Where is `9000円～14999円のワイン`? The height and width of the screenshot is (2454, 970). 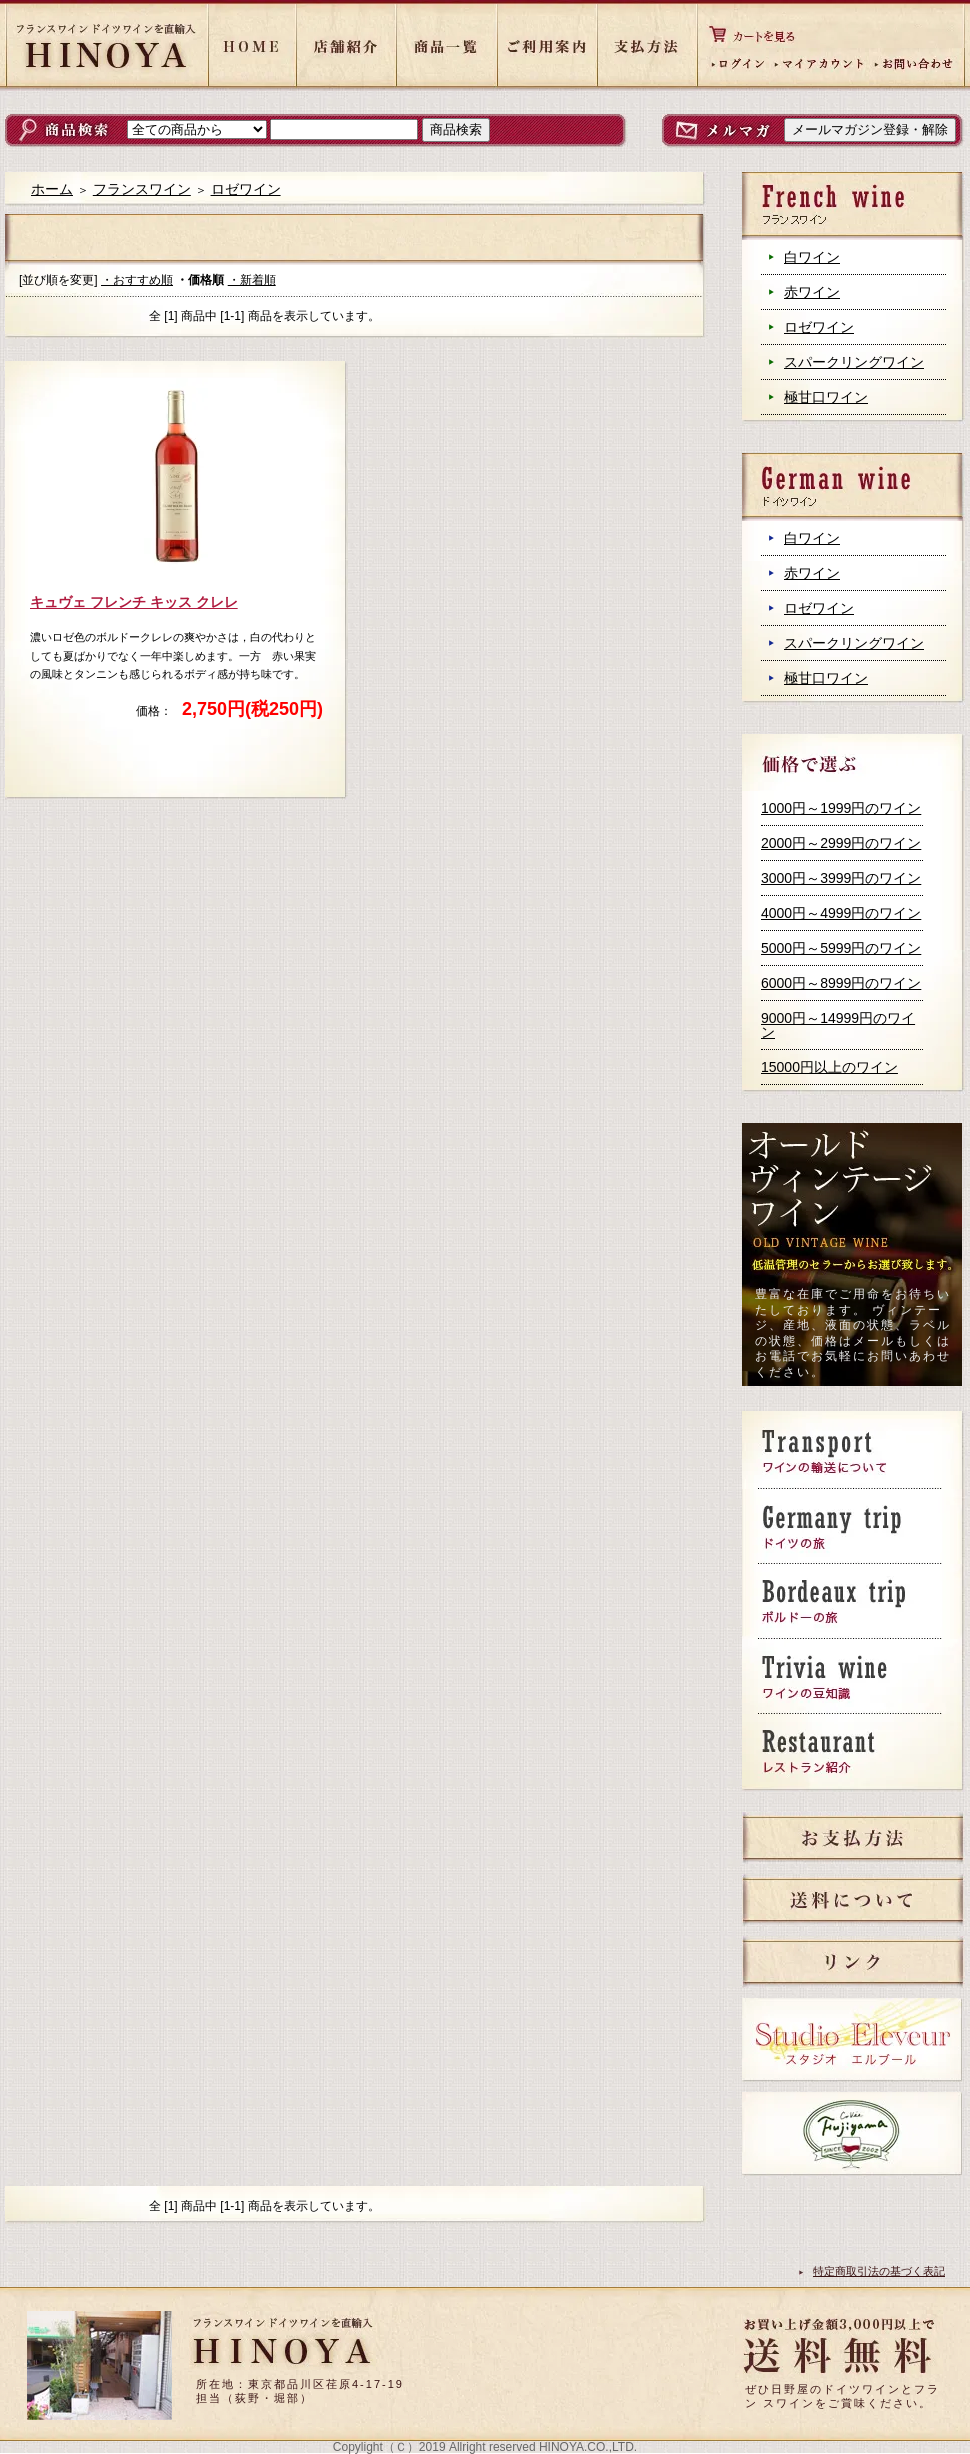 9000円～14999円のワイン is located at coordinates (838, 1025).